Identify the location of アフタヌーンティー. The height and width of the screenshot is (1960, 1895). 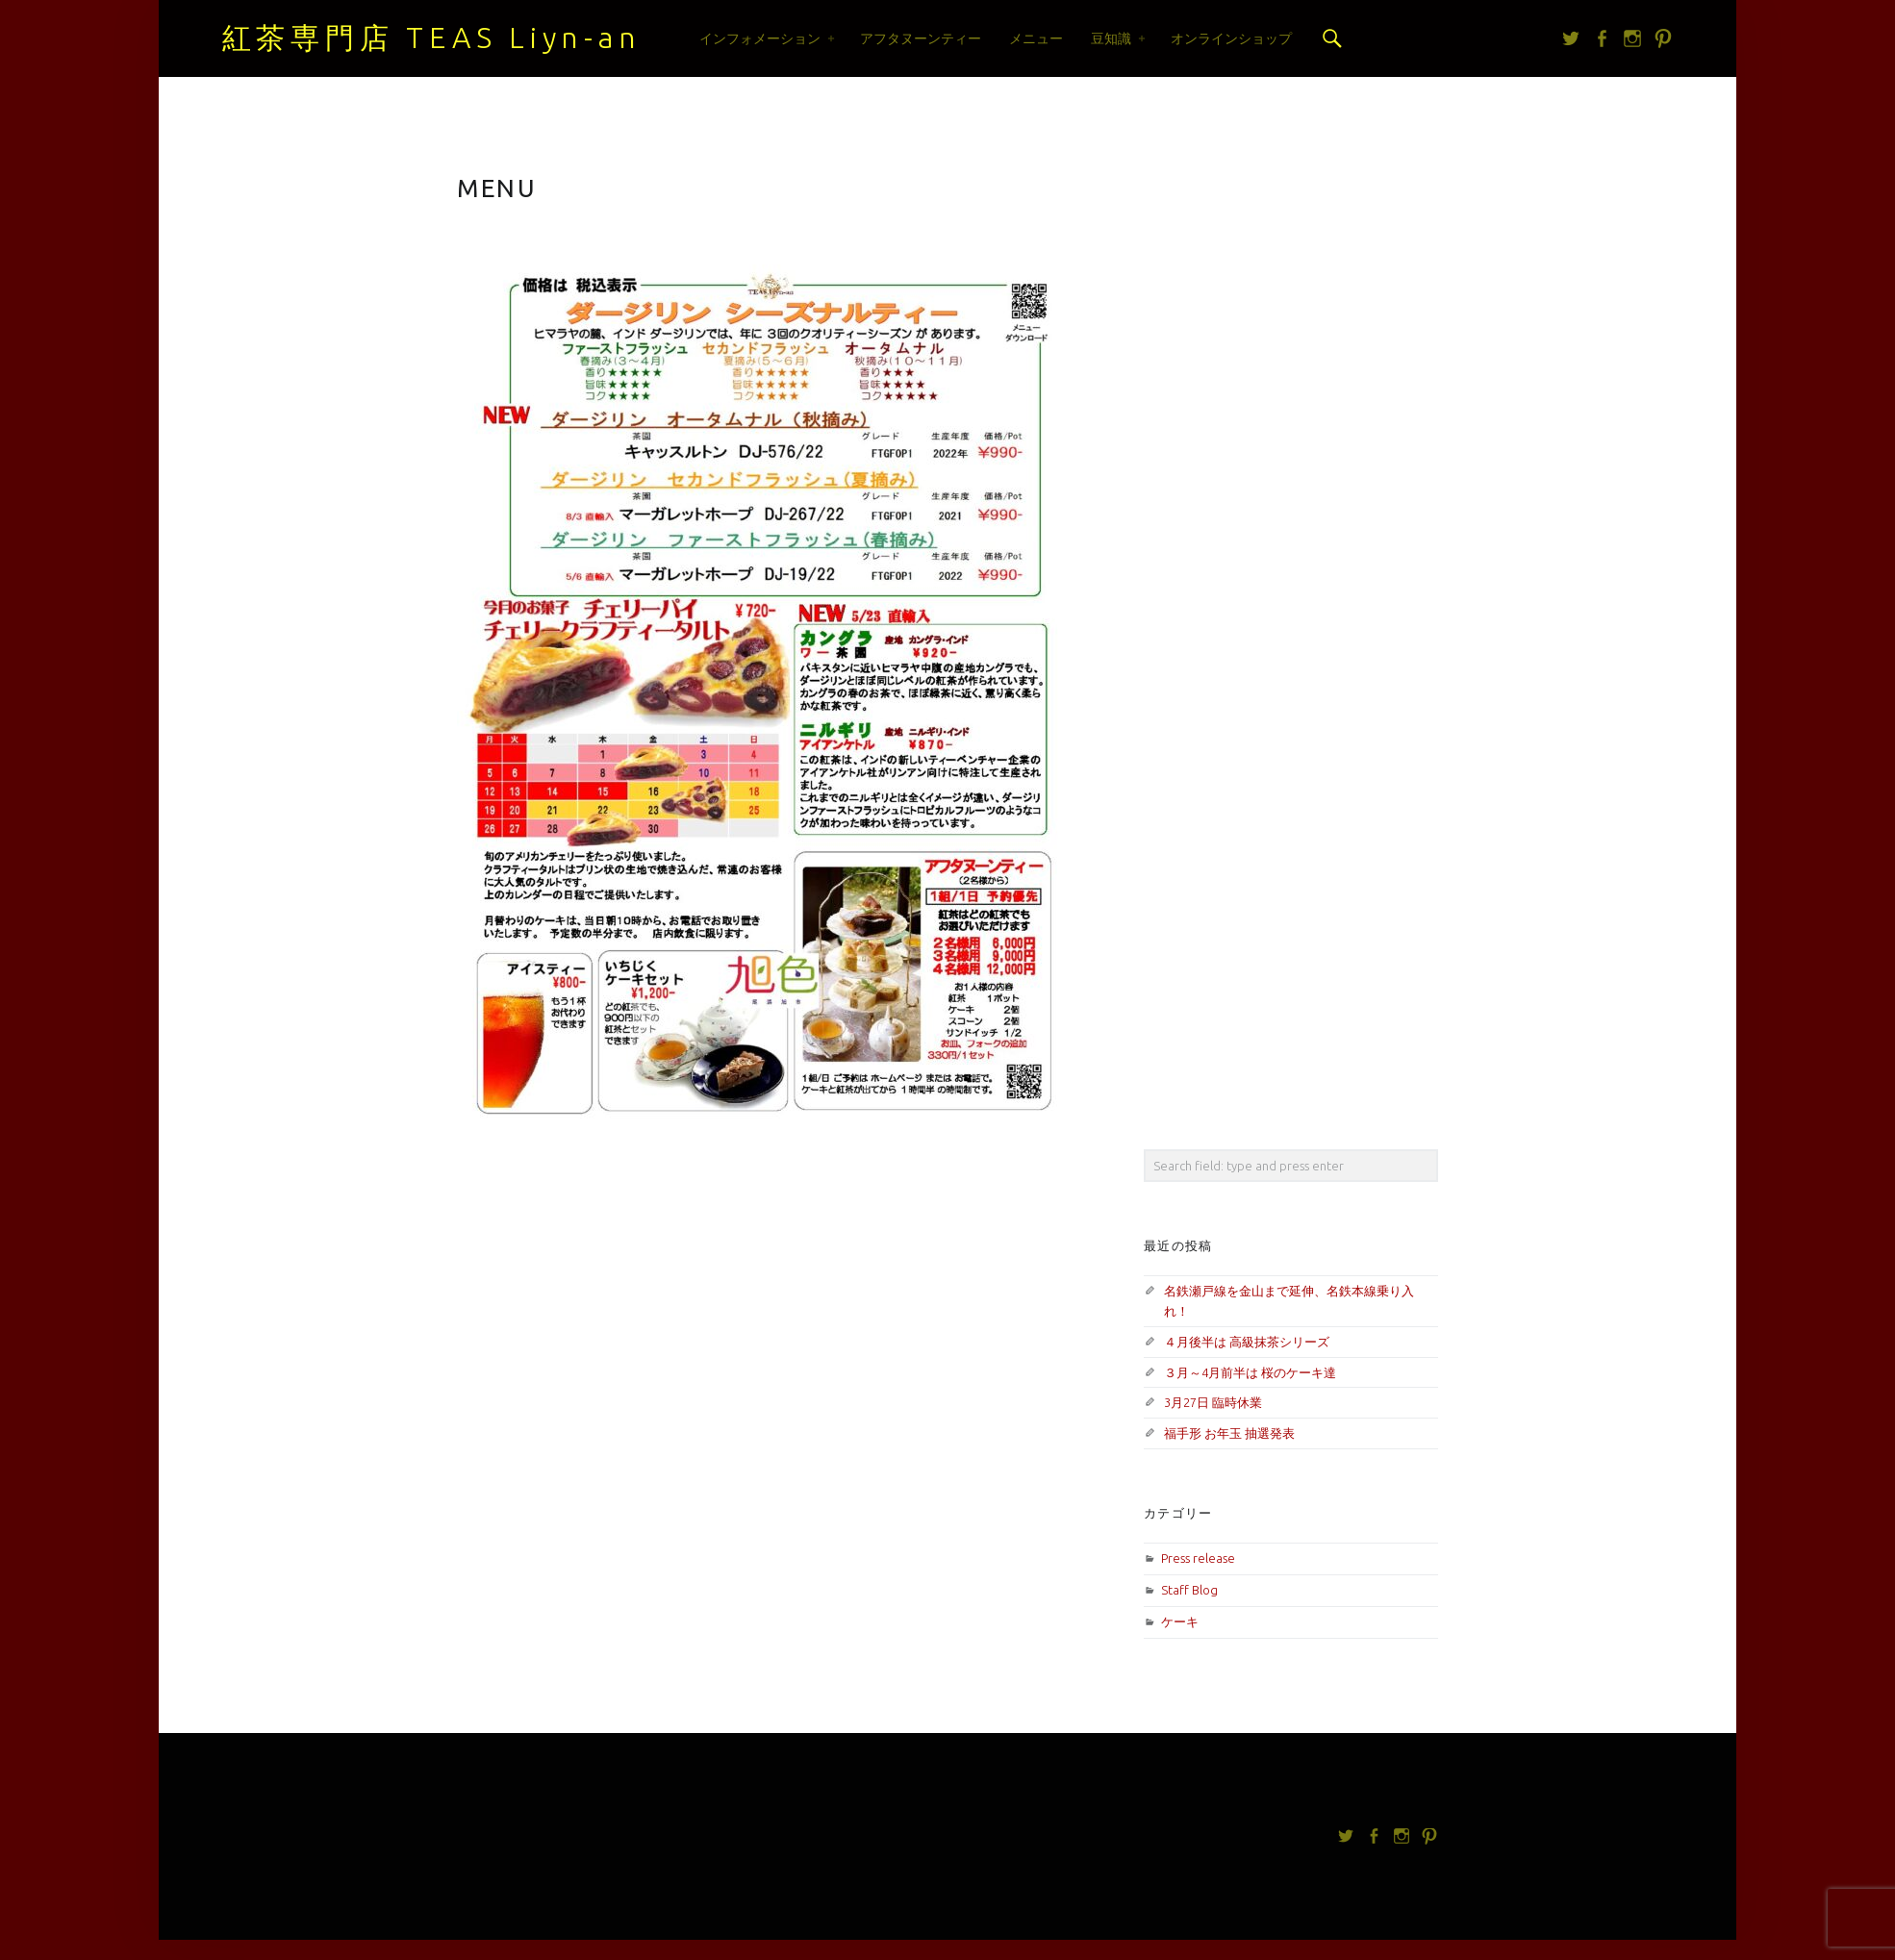
(920, 38).